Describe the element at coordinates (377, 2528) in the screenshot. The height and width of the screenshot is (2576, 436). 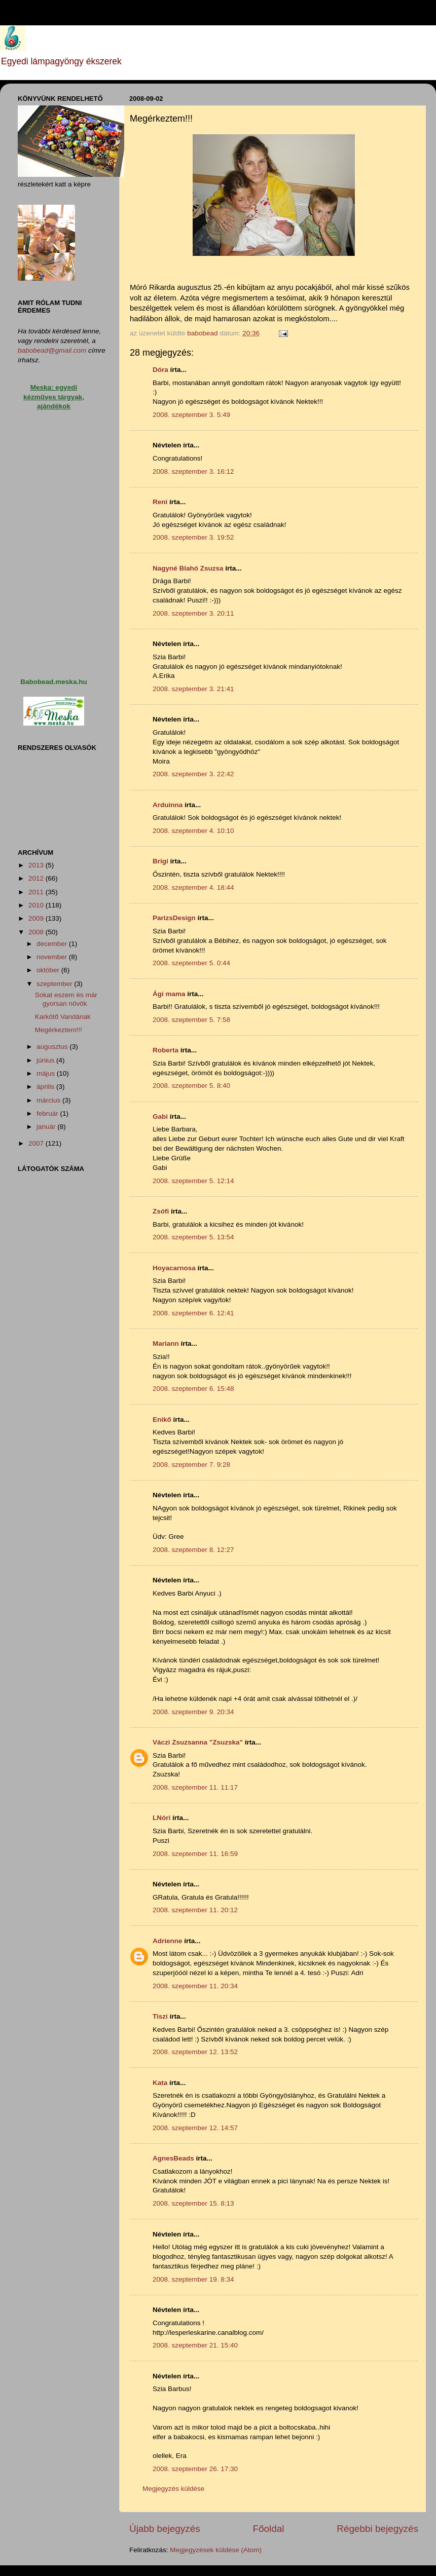
I see `Régebbi bejegyzés` at that location.